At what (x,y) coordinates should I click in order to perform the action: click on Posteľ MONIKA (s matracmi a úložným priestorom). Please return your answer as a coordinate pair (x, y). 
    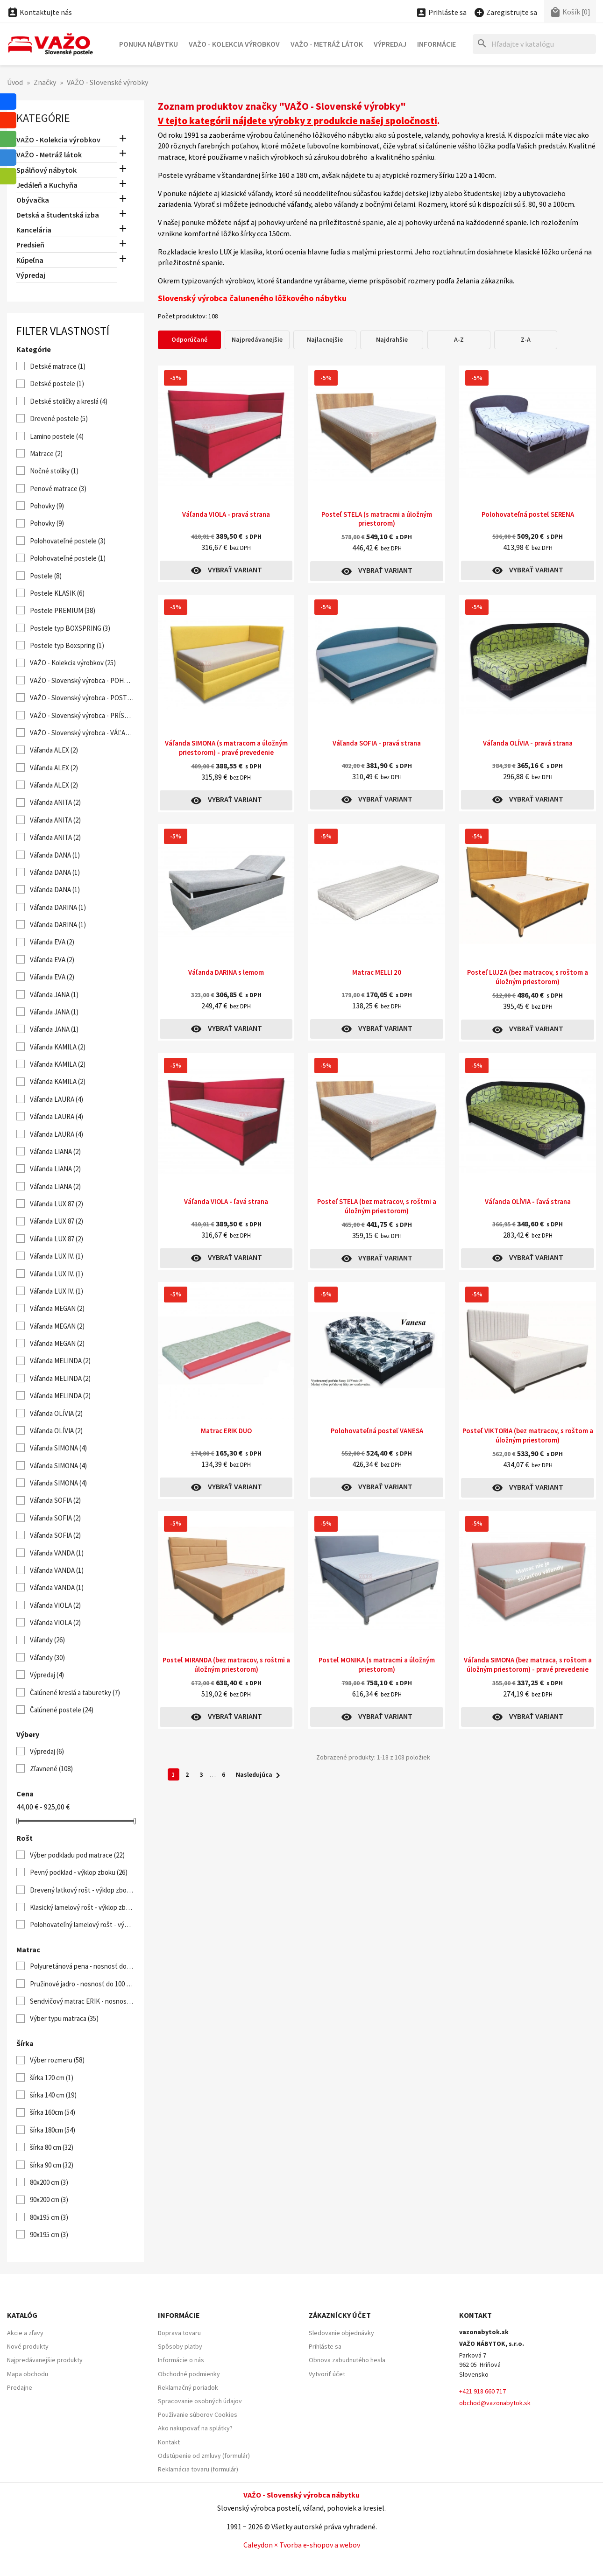
    Looking at the image, I should click on (377, 1664).